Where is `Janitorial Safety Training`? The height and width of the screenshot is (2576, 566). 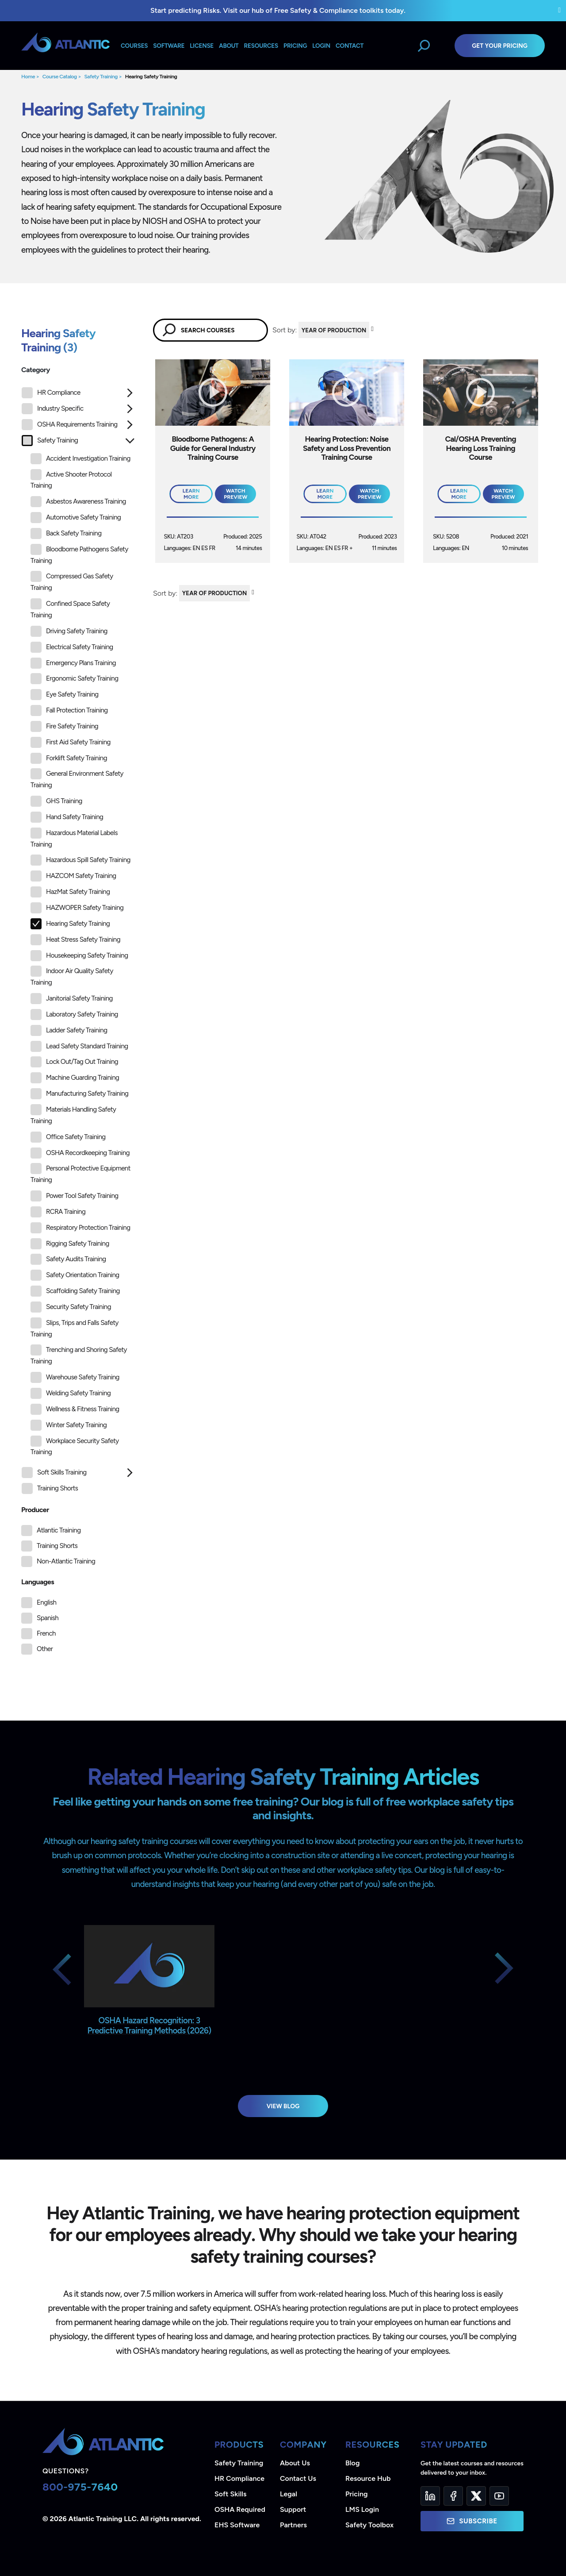 Janitorial Safety Training is located at coordinates (72, 998).